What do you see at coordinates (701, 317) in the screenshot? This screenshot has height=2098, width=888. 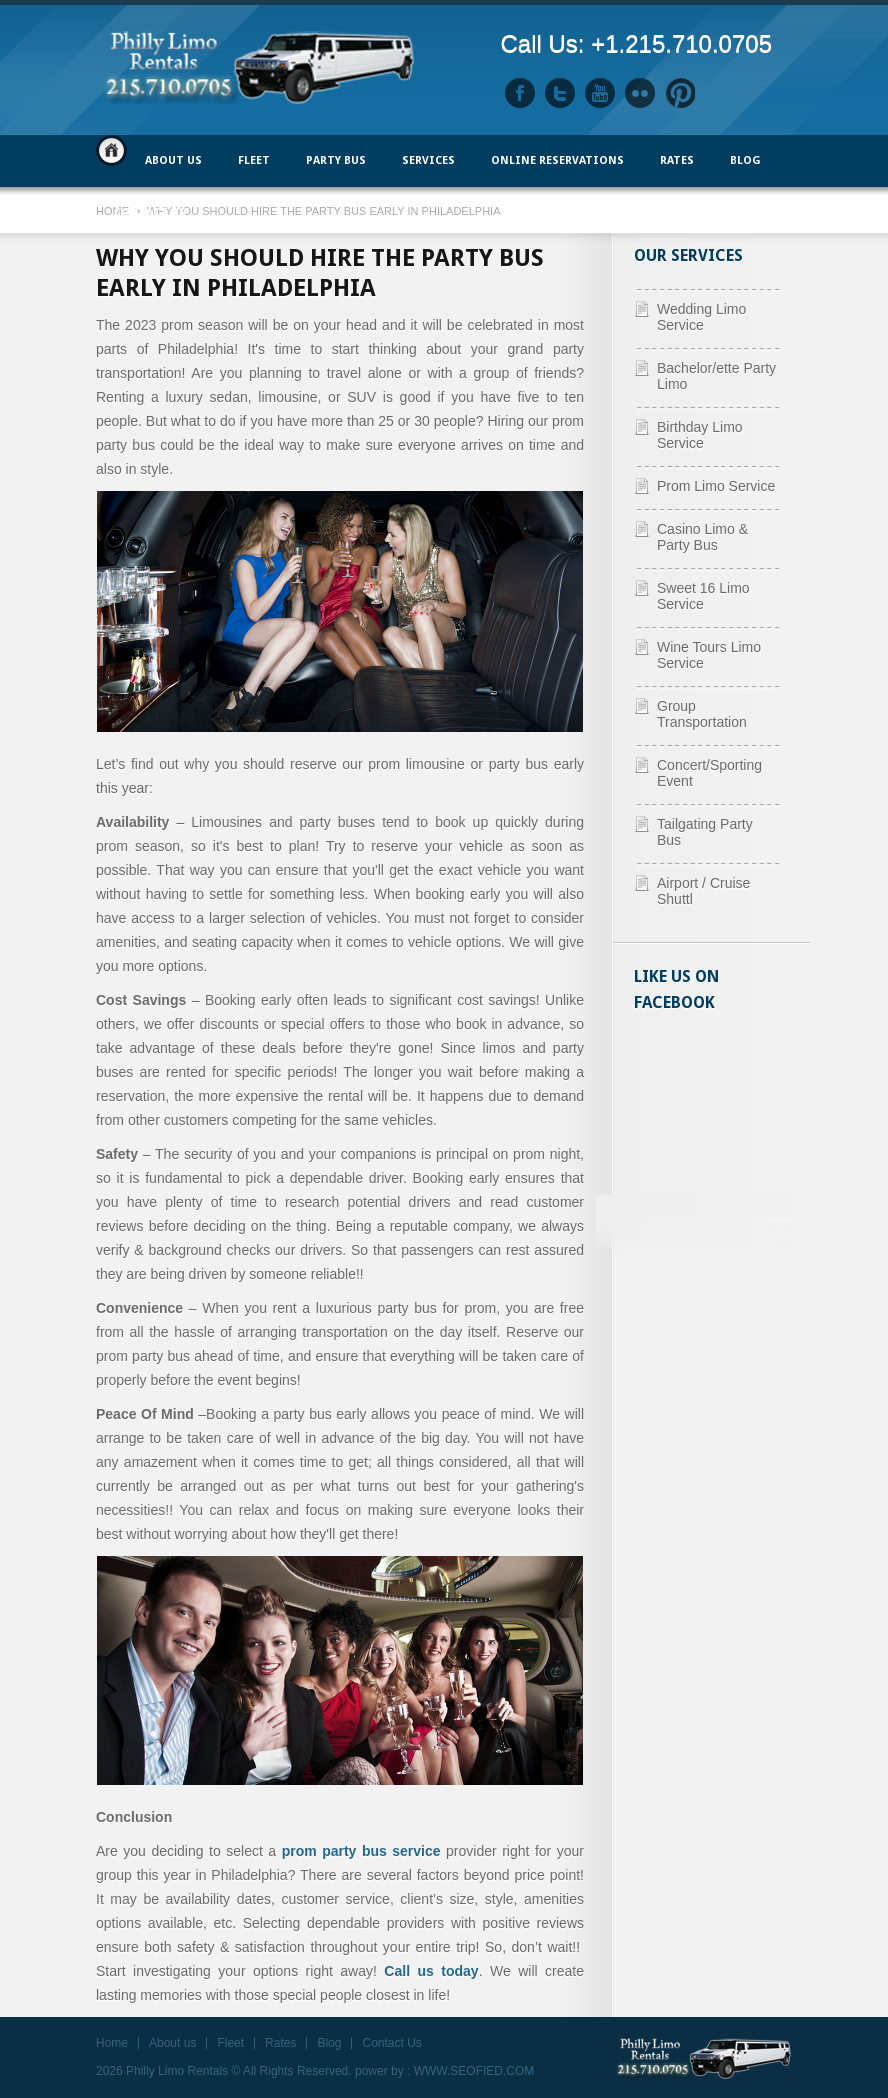 I see `Wedding Limo Service` at bounding box center [701, 317].